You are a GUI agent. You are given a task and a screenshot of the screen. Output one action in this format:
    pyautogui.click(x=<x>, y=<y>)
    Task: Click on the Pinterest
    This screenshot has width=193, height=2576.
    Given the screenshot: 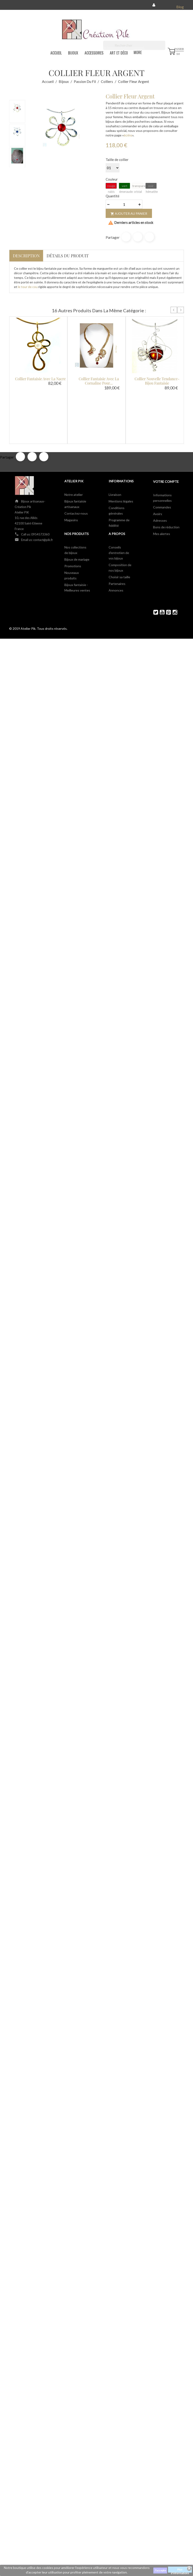 What is the action you would take?
    pyautogui.click(x=149, y=237)
    